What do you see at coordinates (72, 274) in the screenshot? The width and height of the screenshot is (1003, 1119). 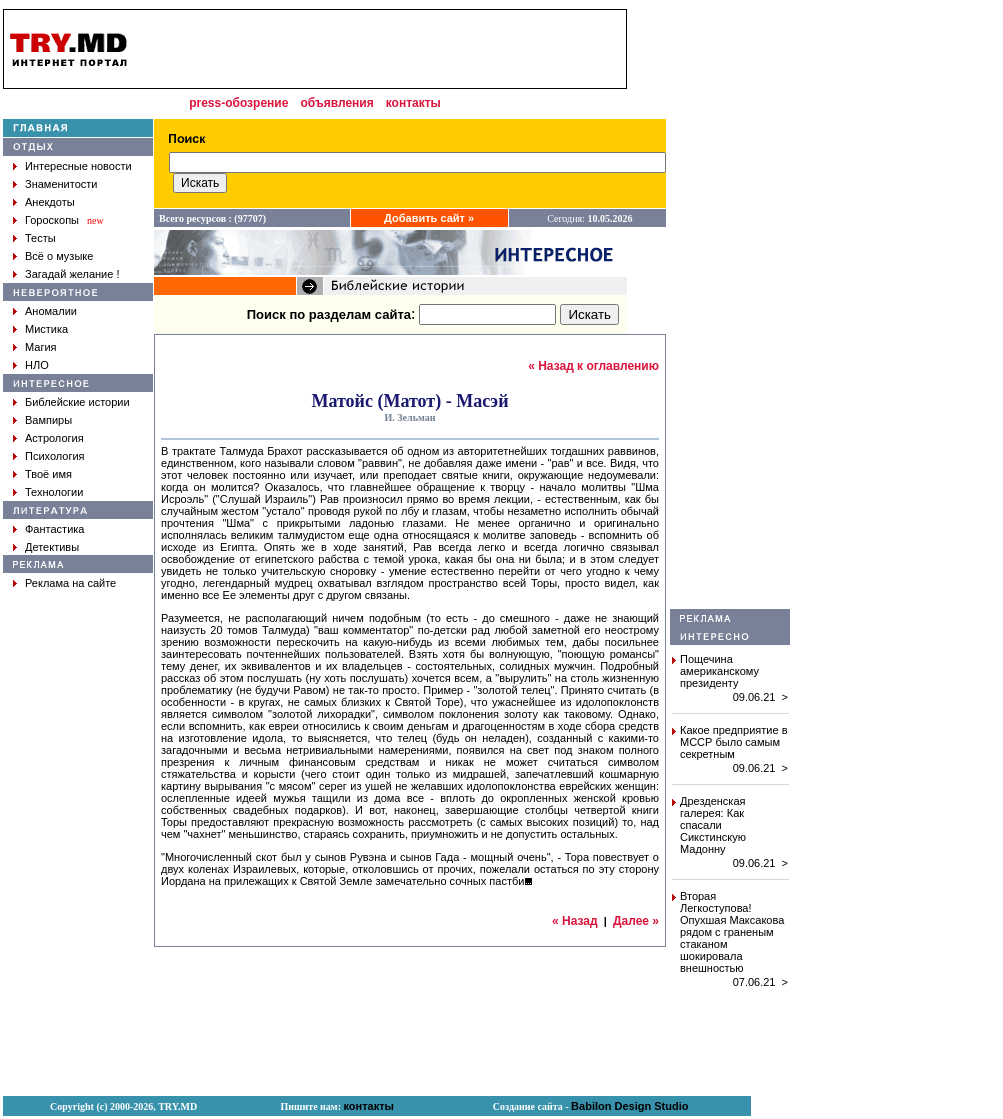 I see `Загадай желание !` at bounding box center [72, 274].